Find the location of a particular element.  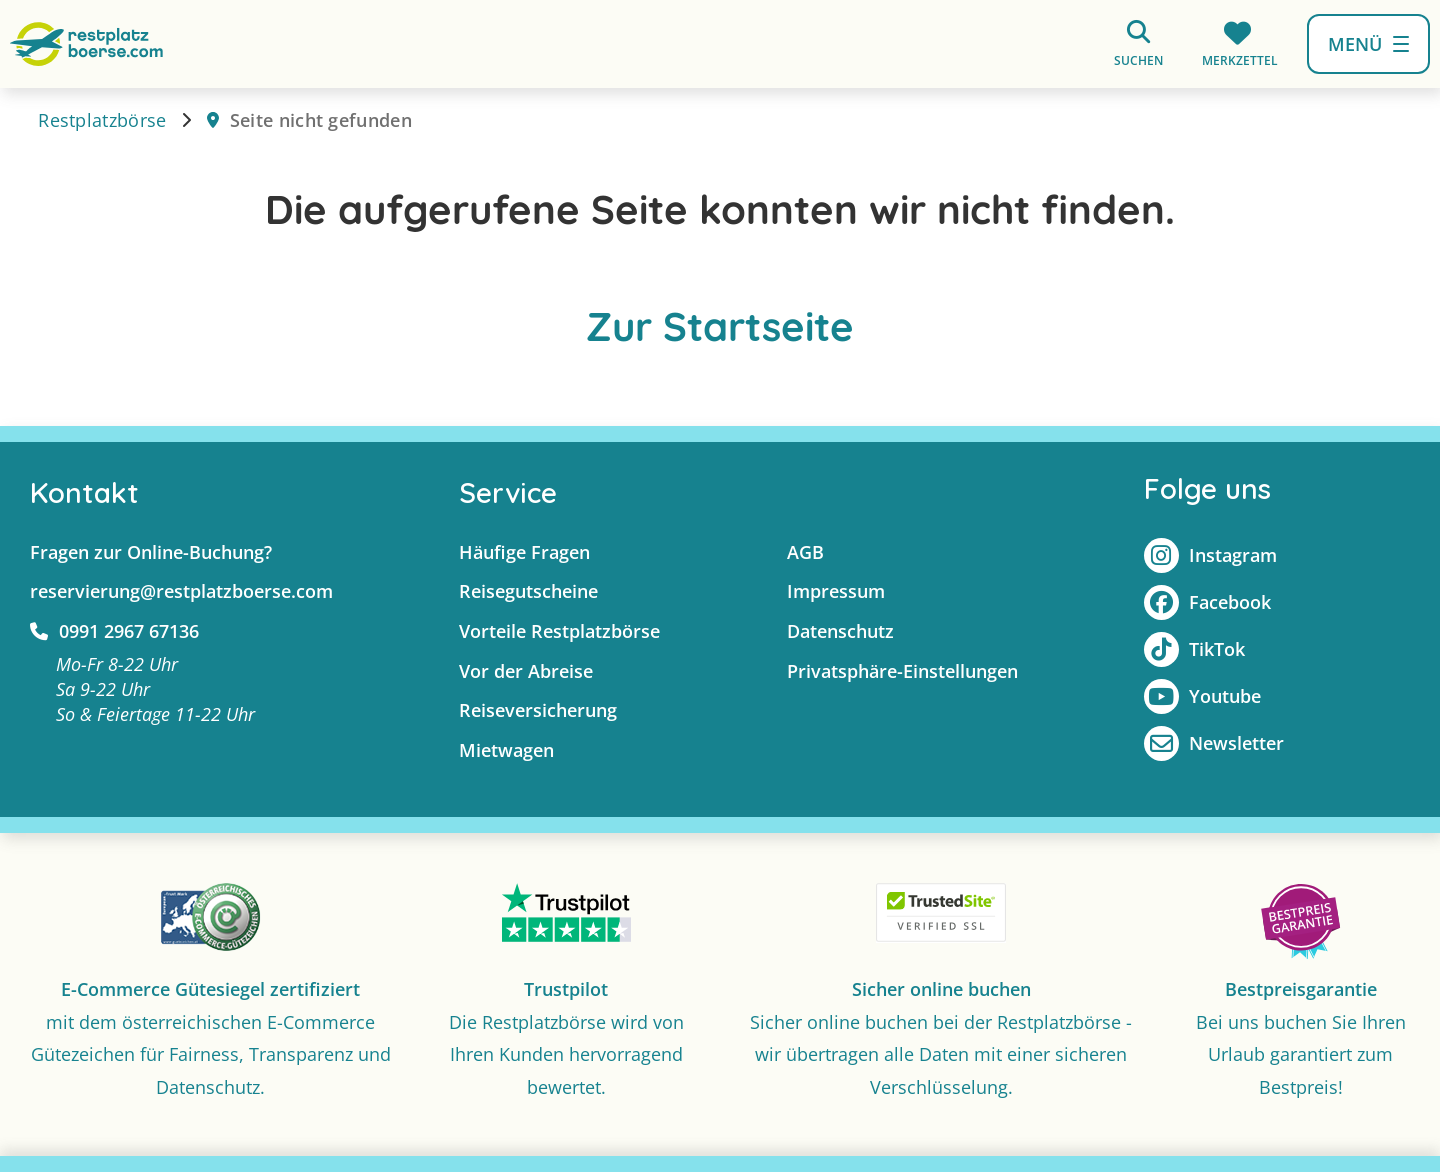

Impressum is located at coordinates (836, 591).